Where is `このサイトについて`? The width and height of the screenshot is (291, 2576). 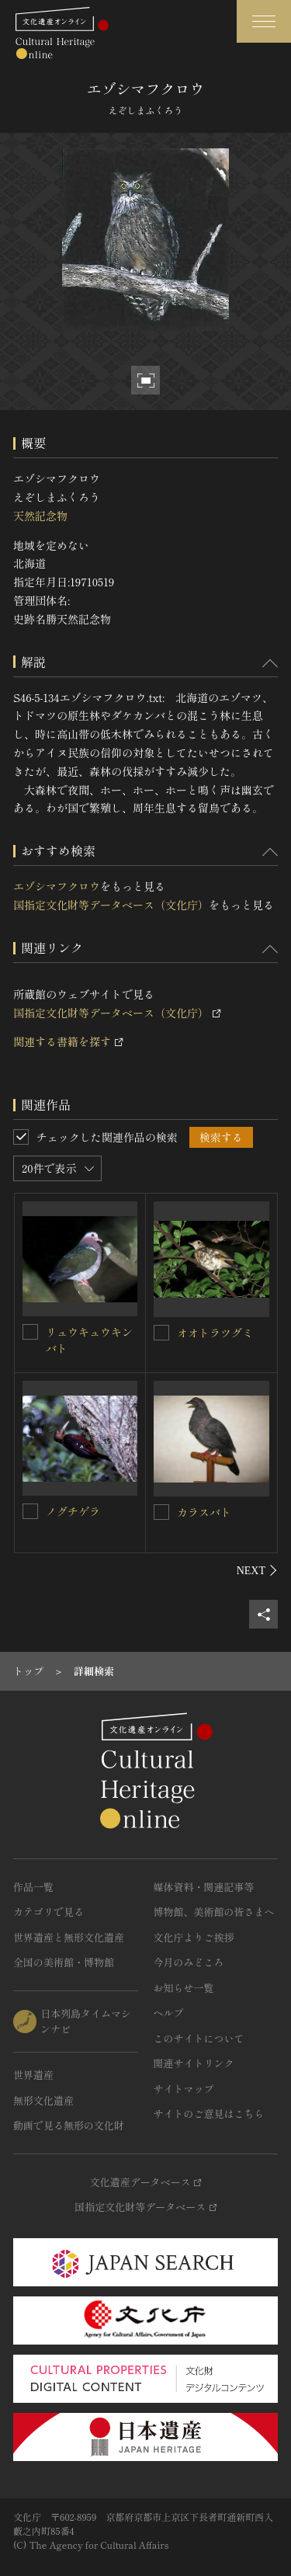
このサイトについて is located at coordinates (199, 2038).